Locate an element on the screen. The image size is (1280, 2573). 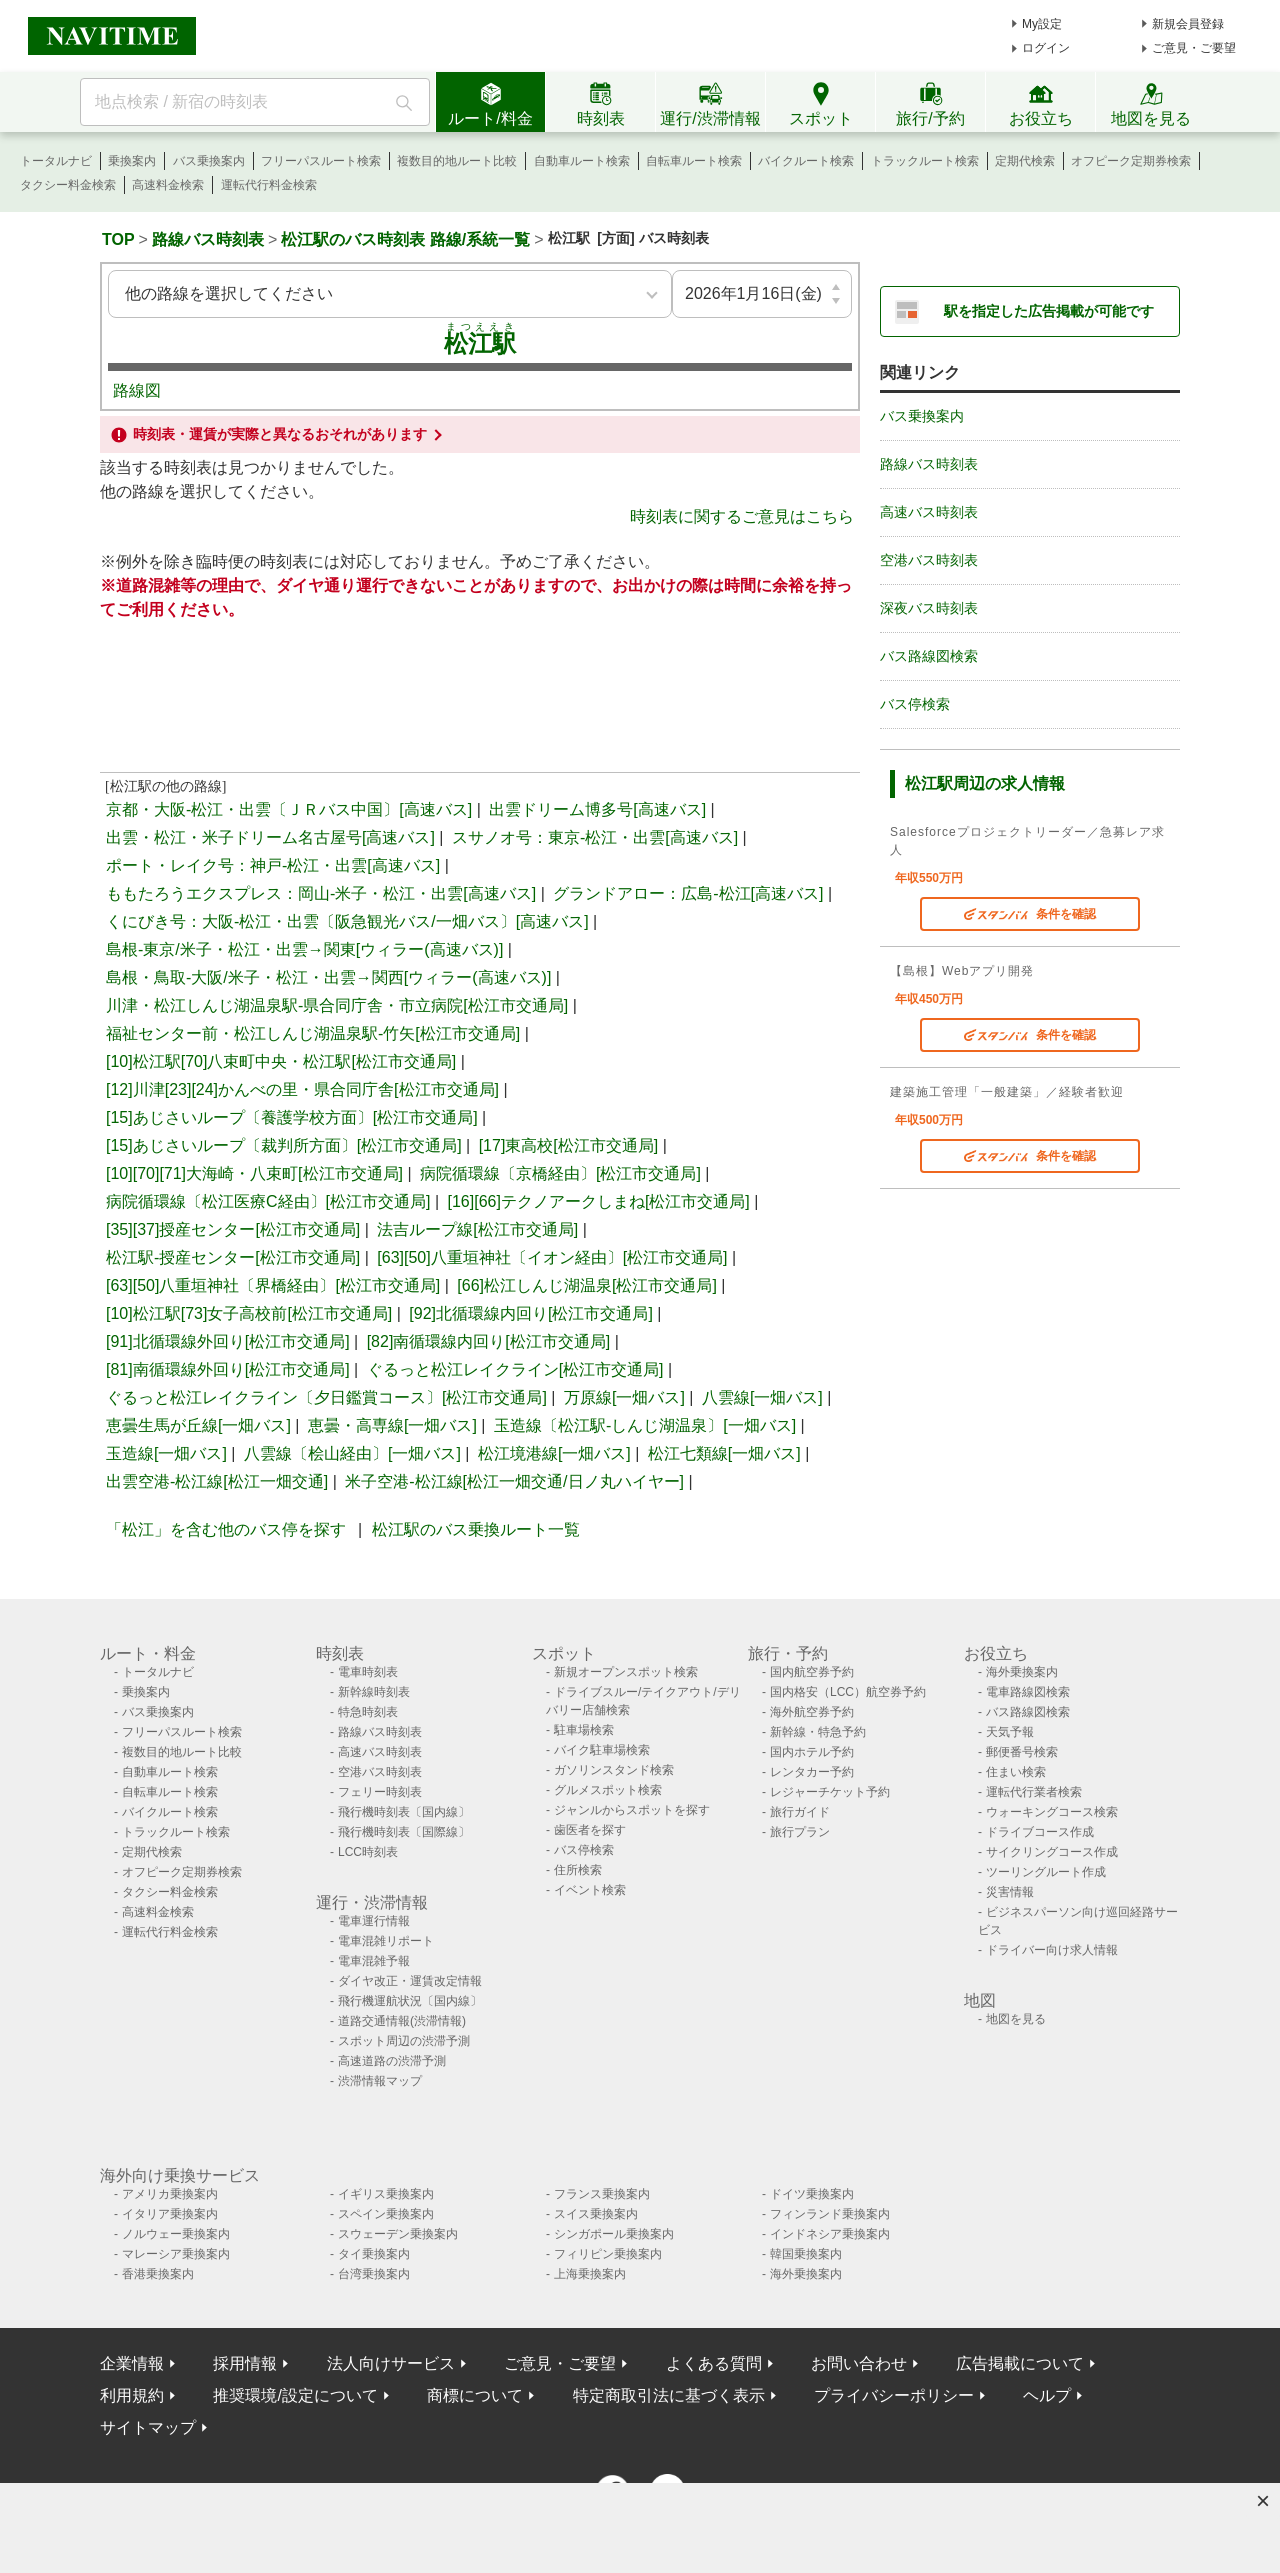
ツーリングルート作成 is located at coordinates (1046, 1872).